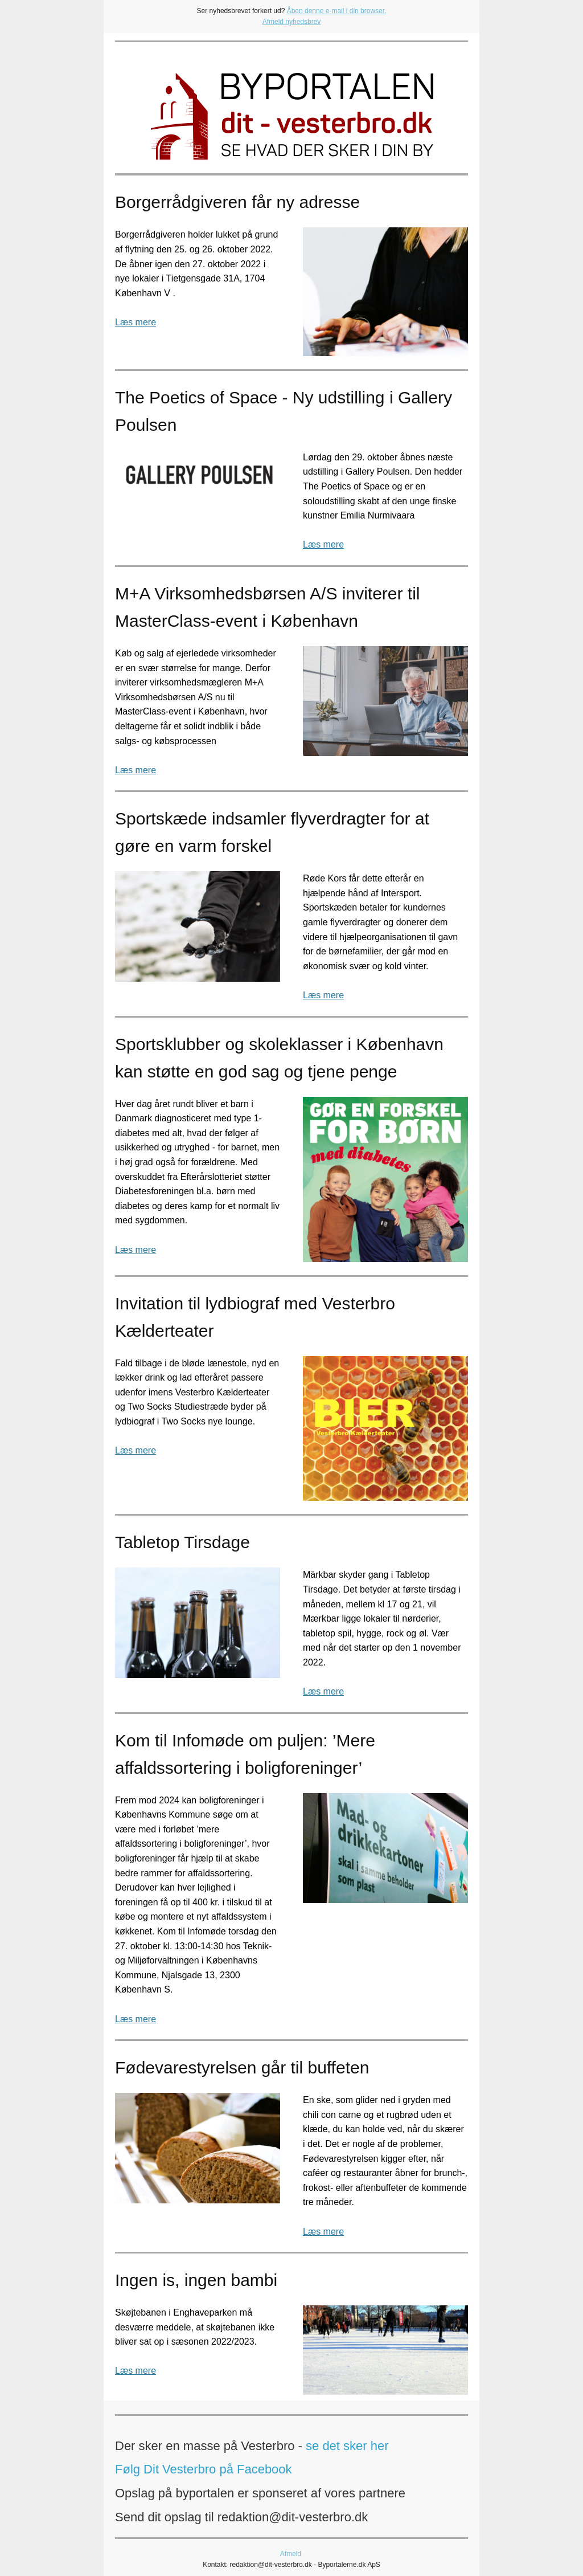 This screenshot has height=2576, width=583. I want to click on Læs mere, so click(135, 322).